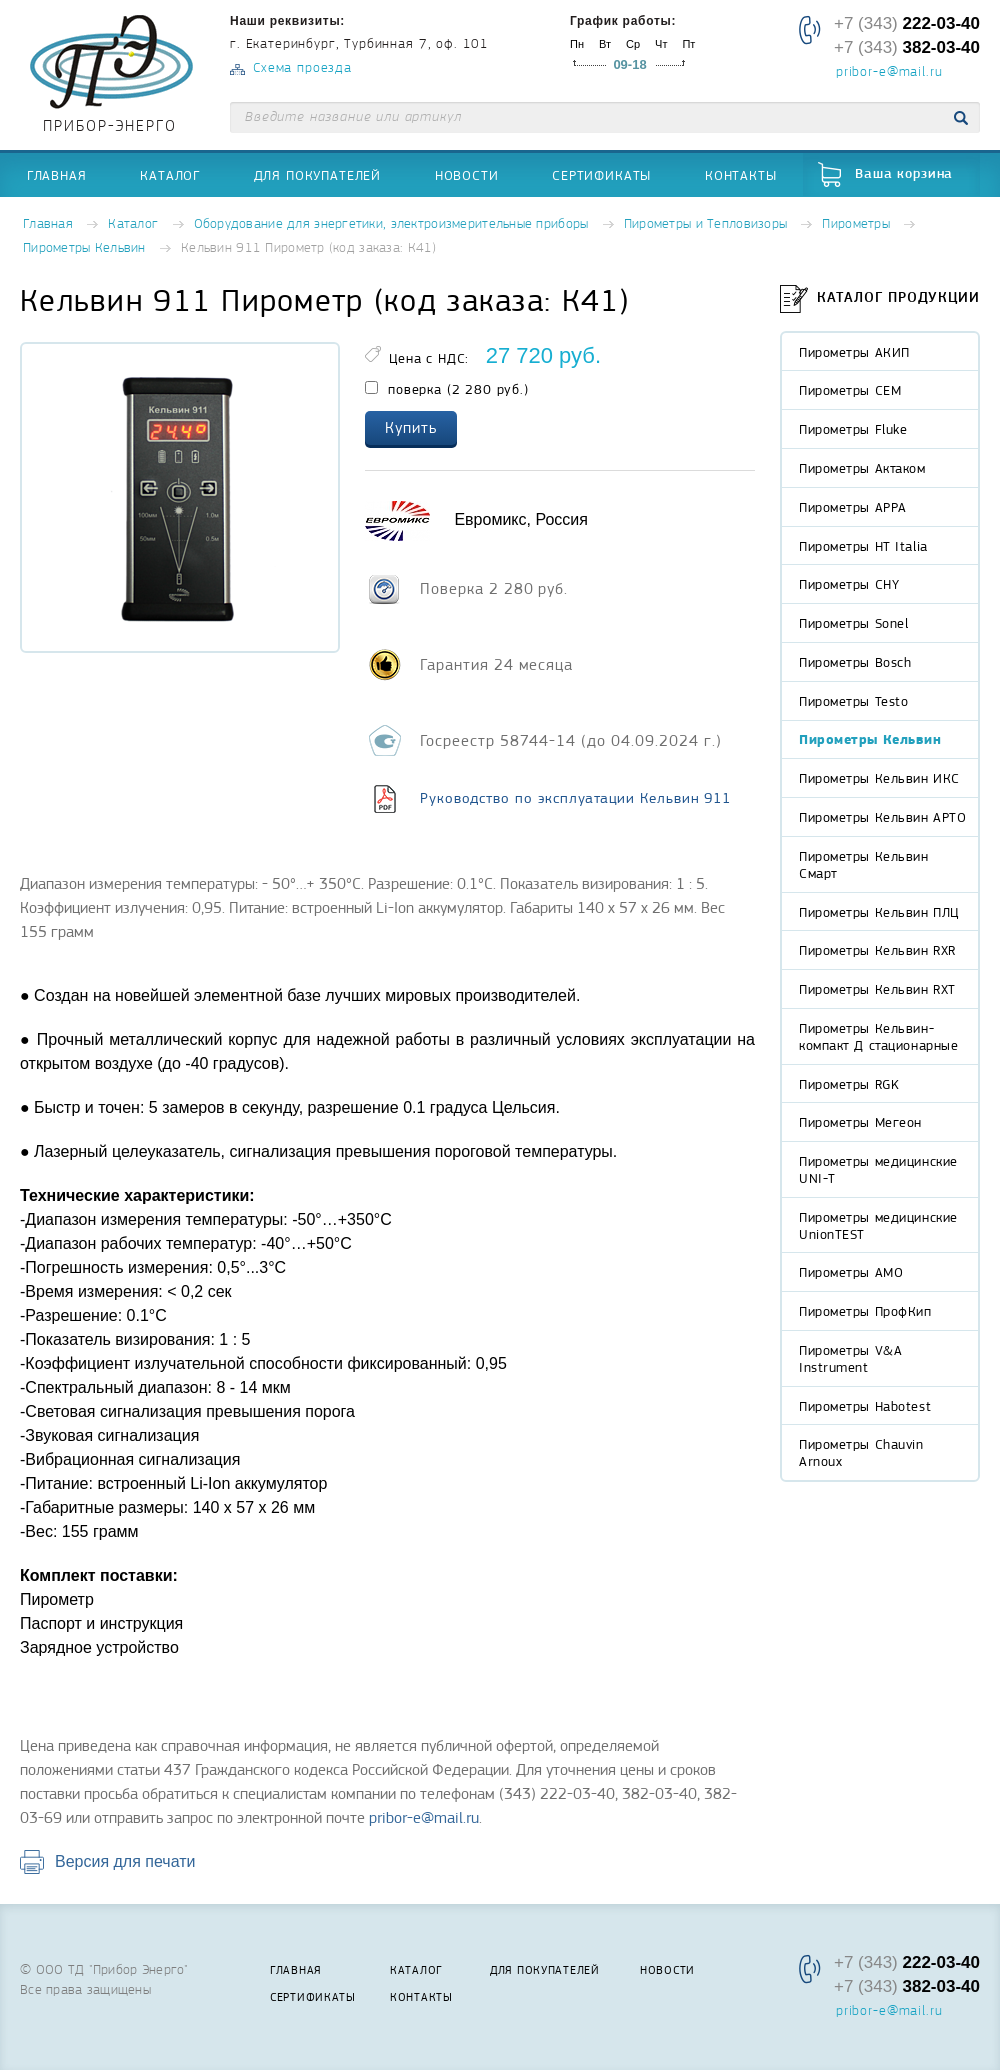 The image size is (1000, 2070). What do you see at coordinates (879, 778) in the screenshot?
I see `Пирометры Кельвин ИКС` at bounding box center [879, 778].